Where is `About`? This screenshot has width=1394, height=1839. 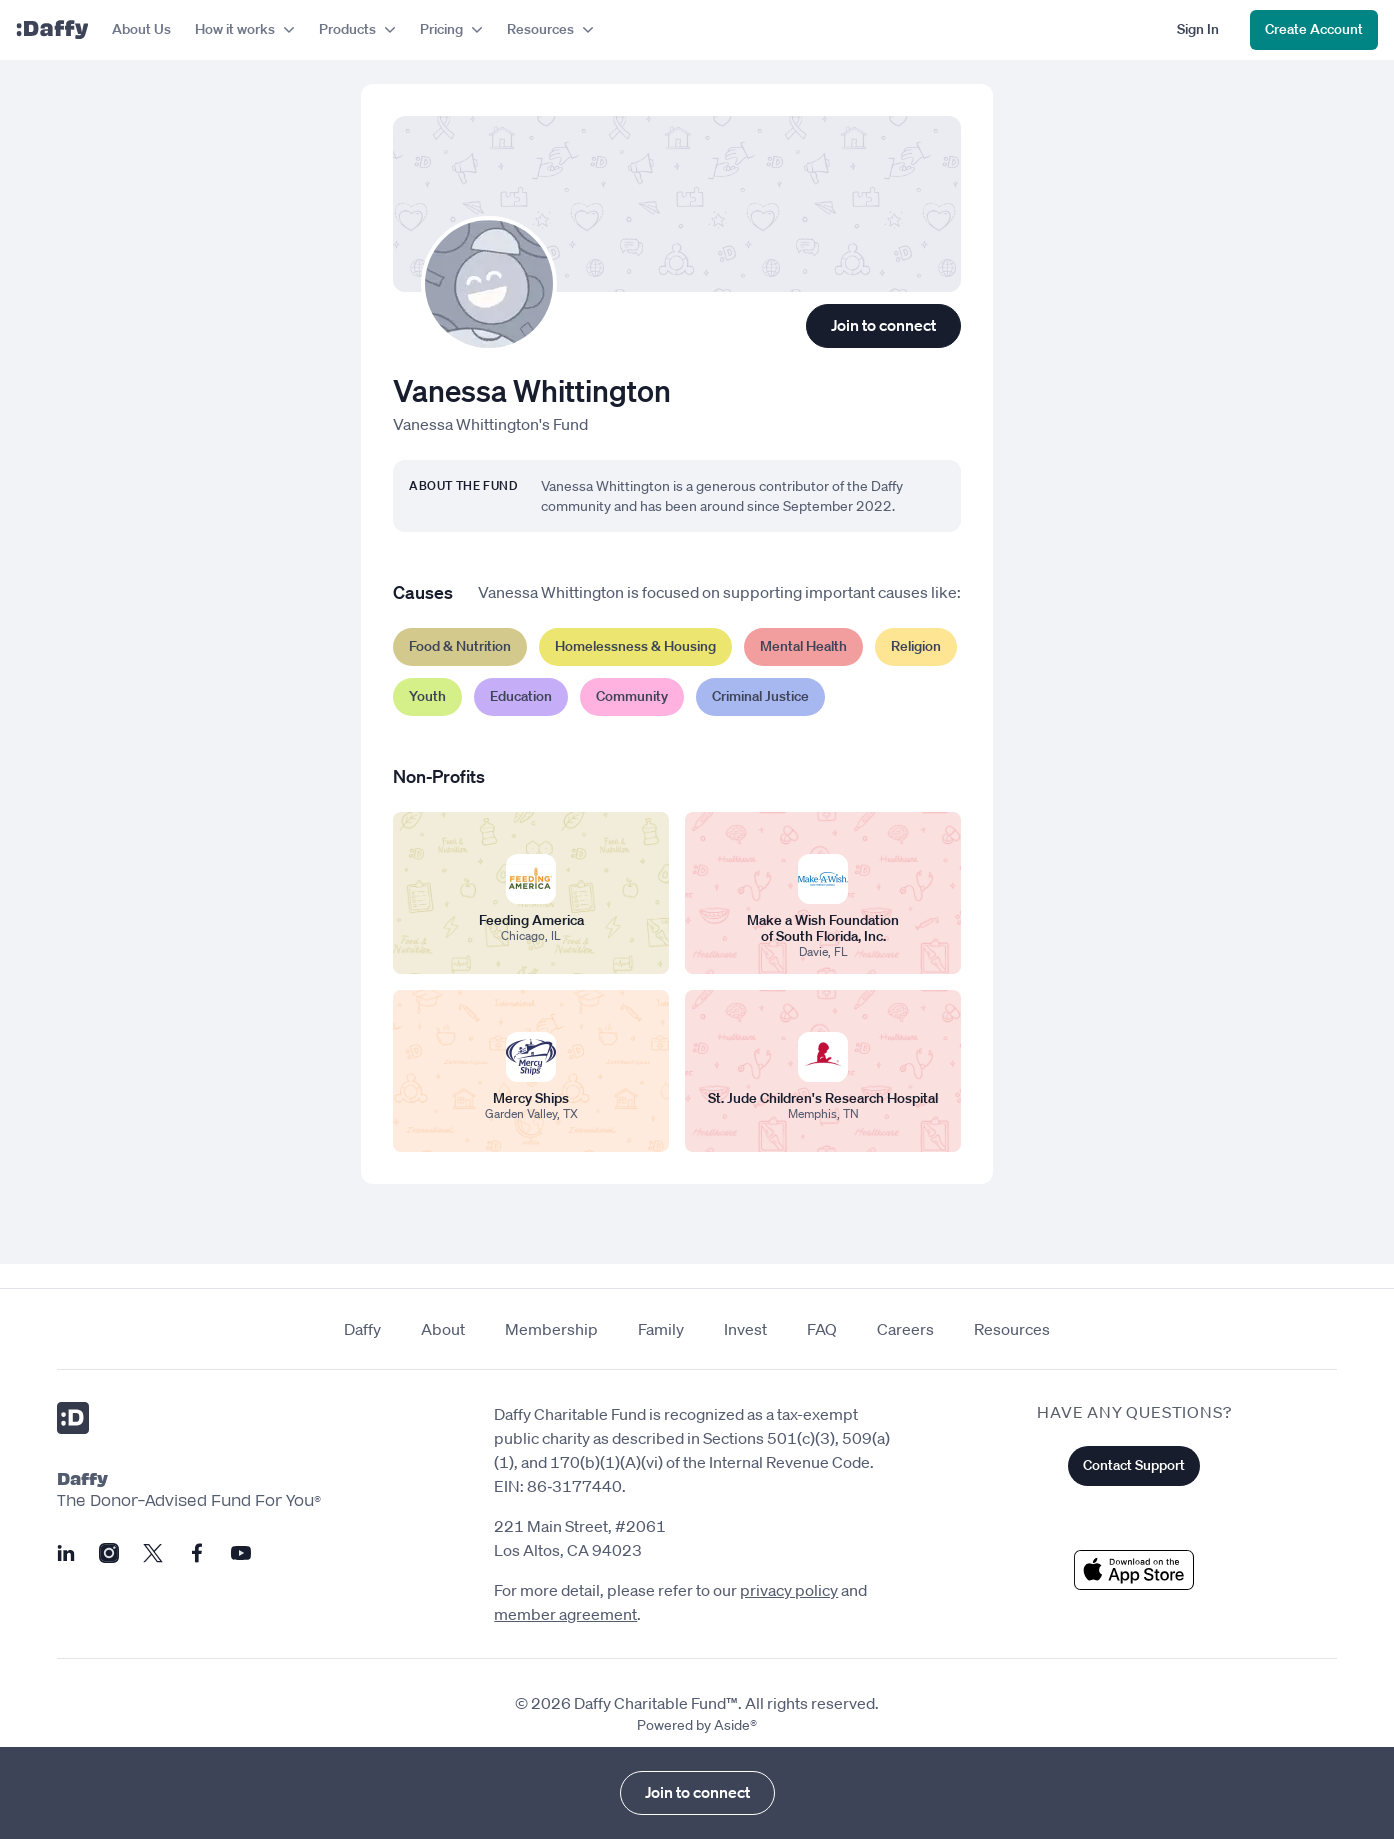 About is located at coordinates (443, 1329).